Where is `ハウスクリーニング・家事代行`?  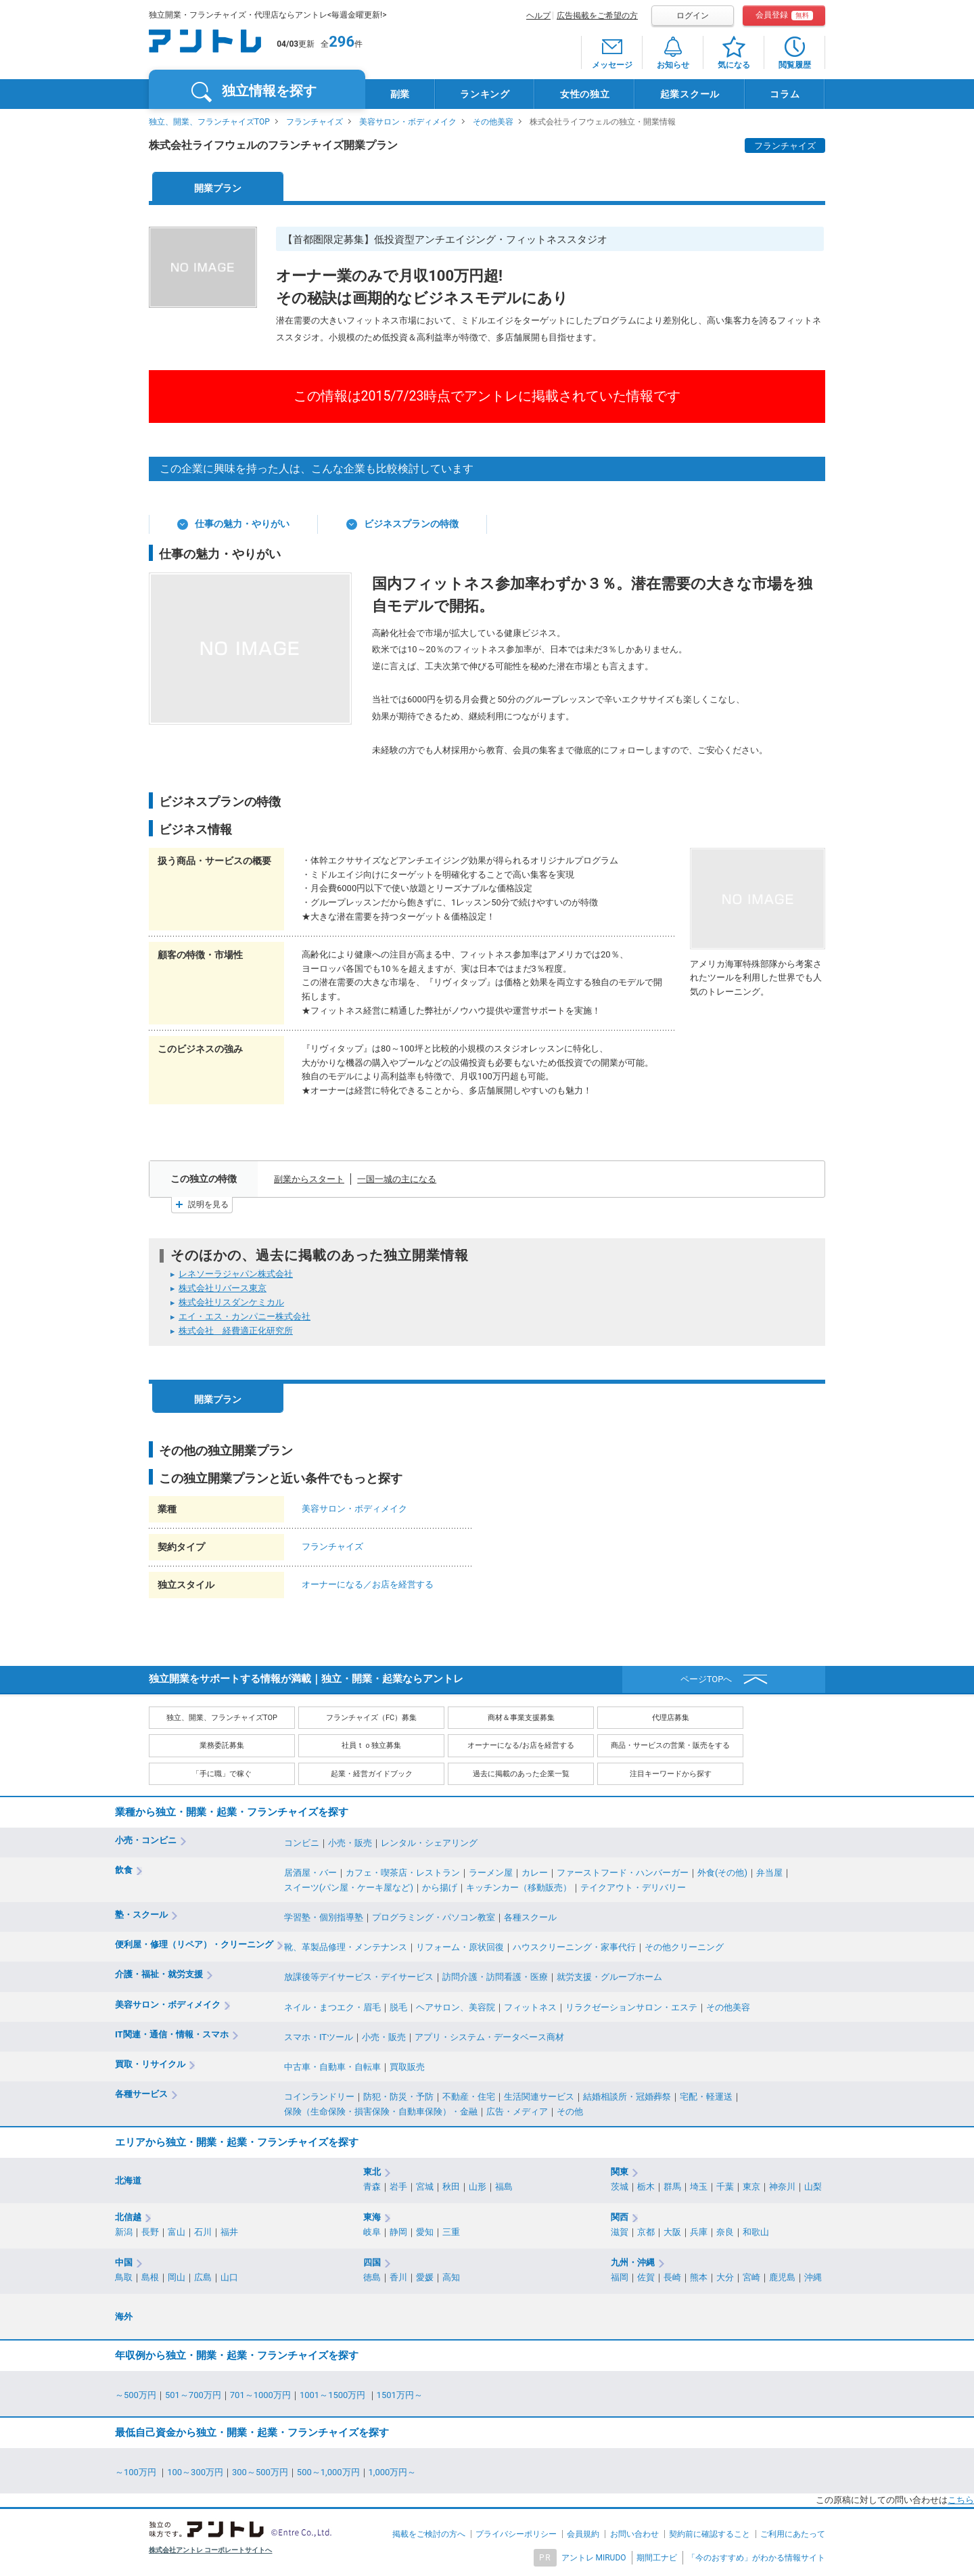 ハウスクリーニング・家事代行 is located at coordinates (574, 1947).